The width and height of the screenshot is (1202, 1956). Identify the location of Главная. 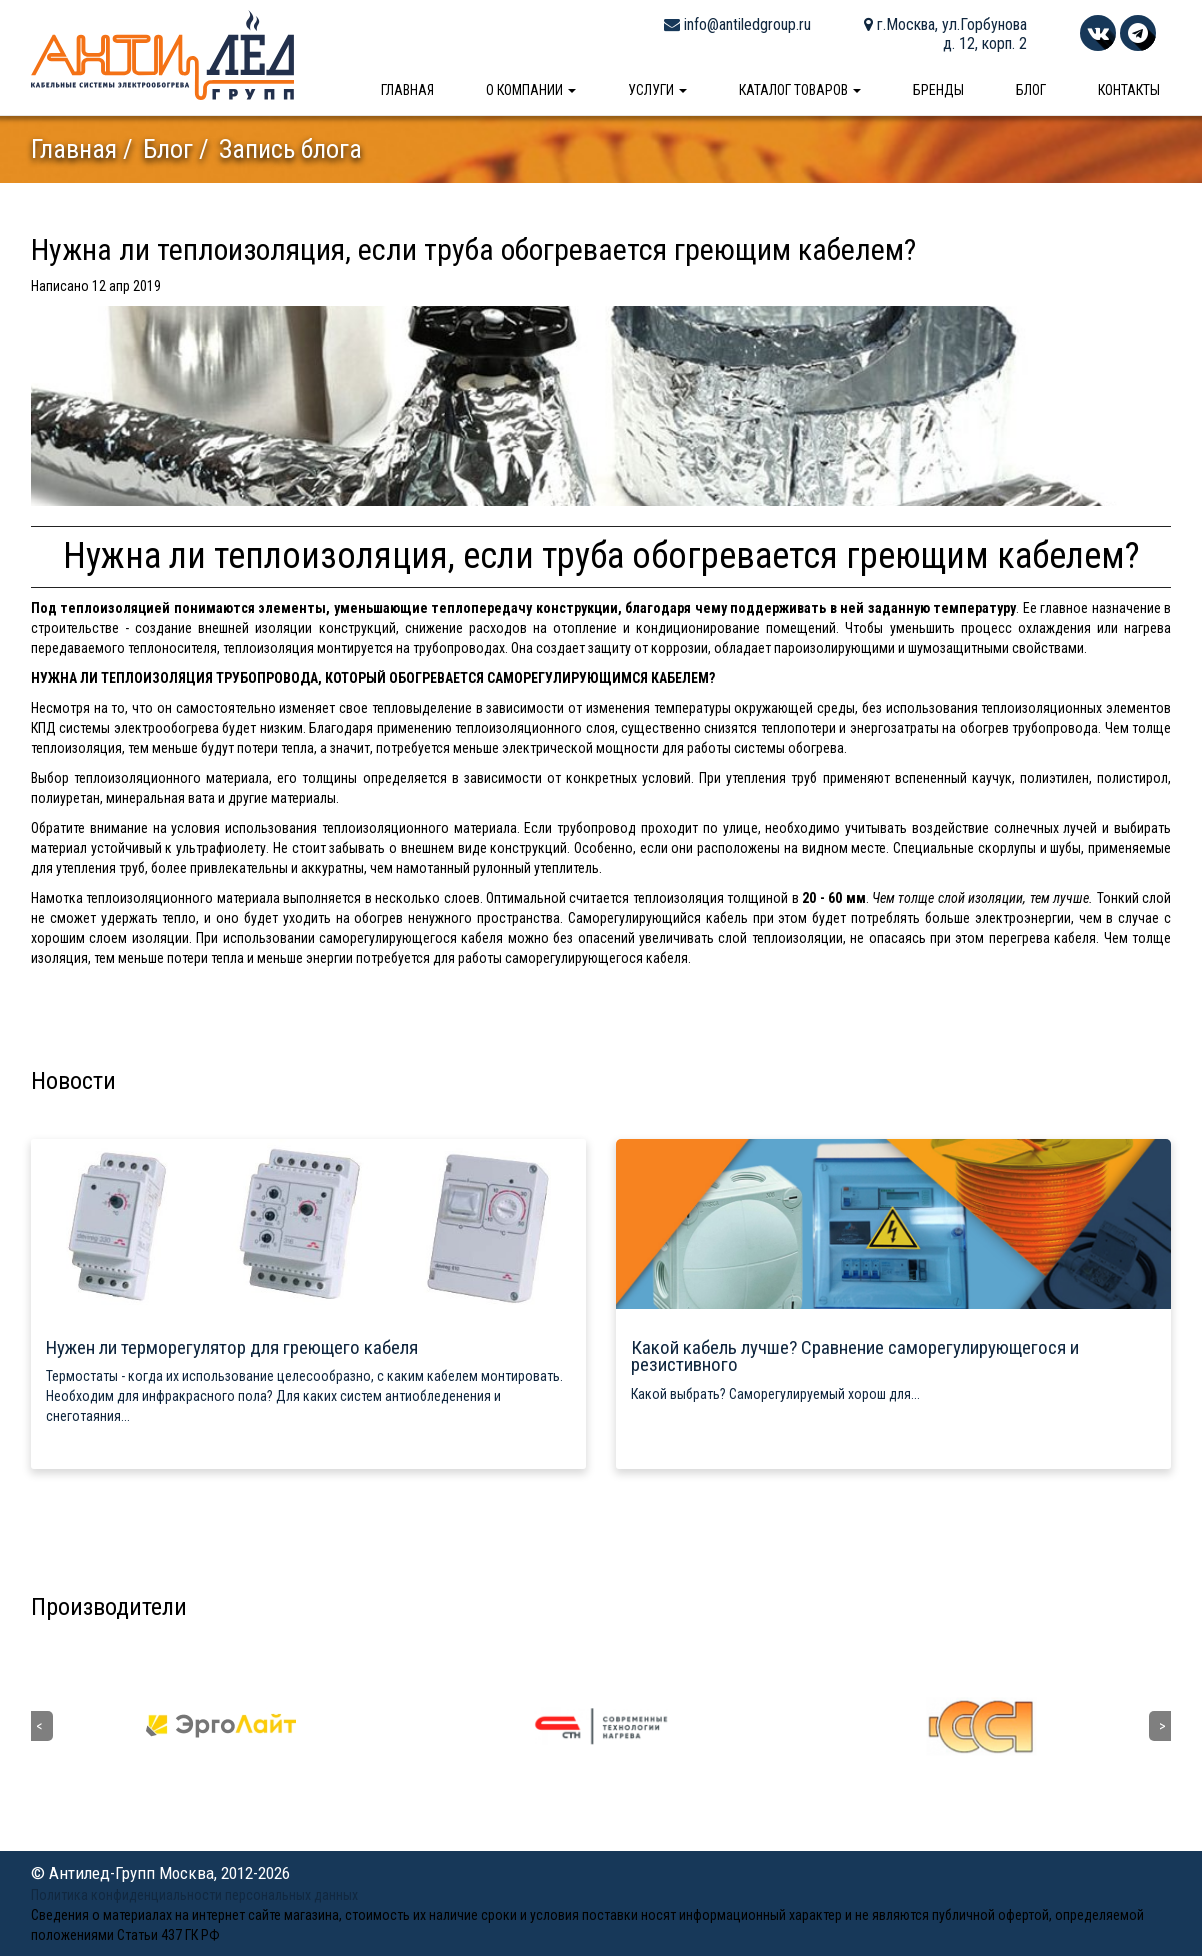
(407, 90).